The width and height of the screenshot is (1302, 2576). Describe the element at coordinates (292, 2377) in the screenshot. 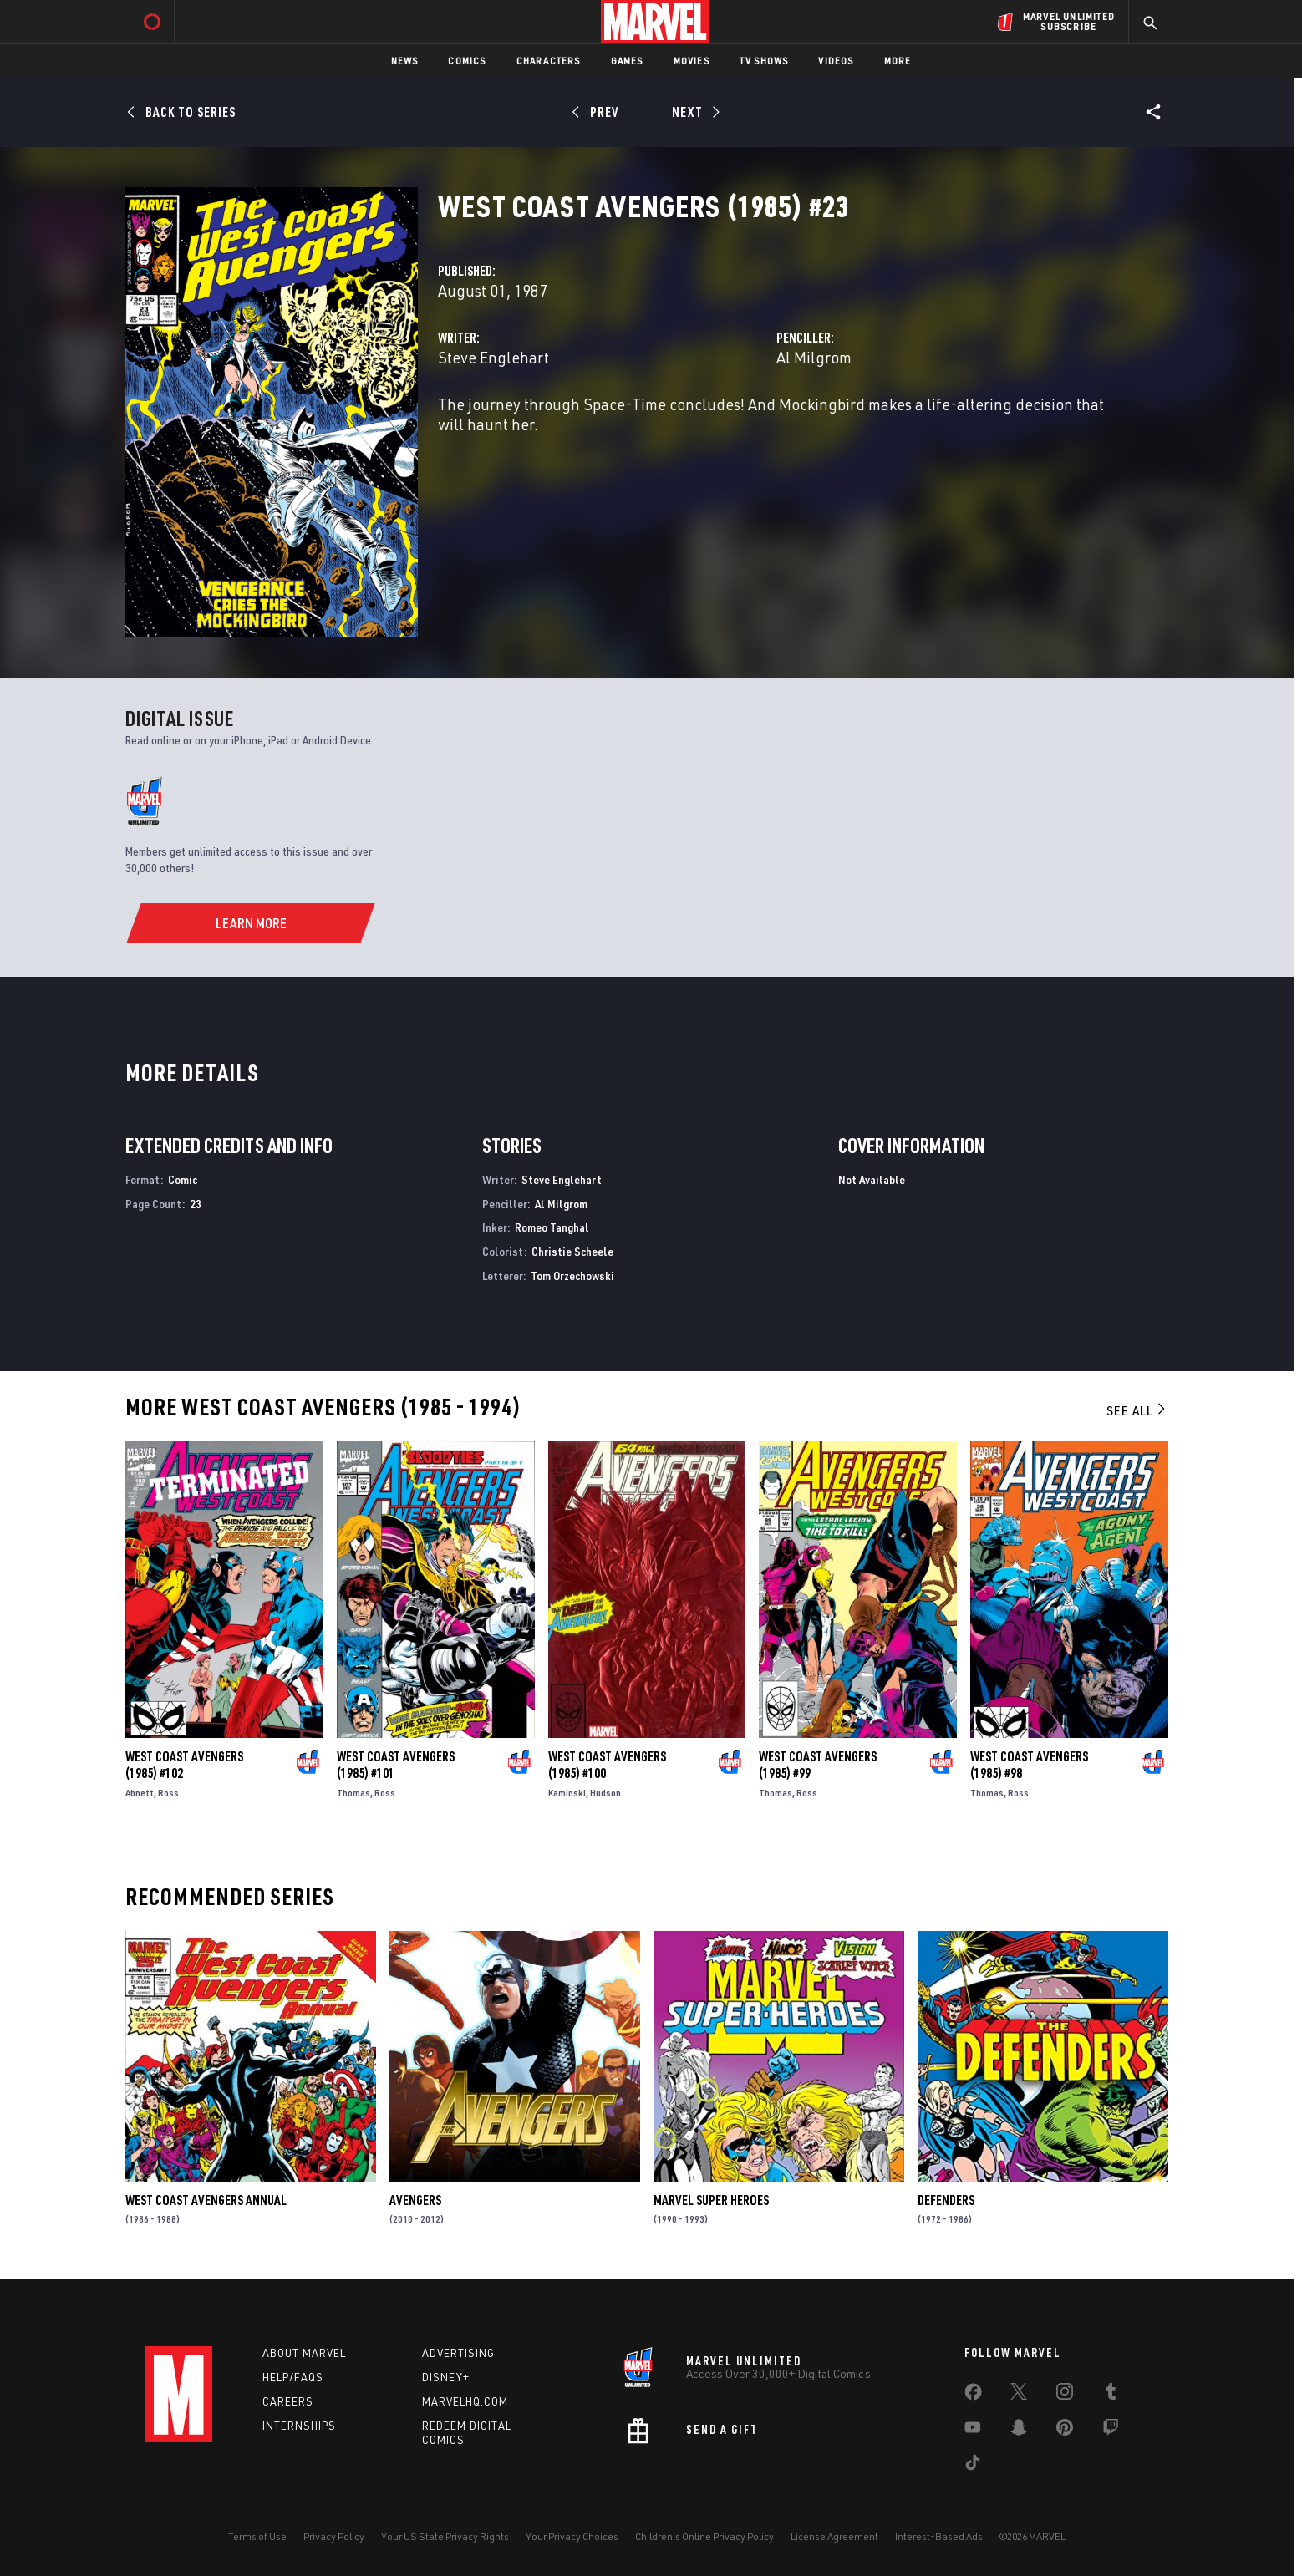

I see `Help/FAQs` at that location.